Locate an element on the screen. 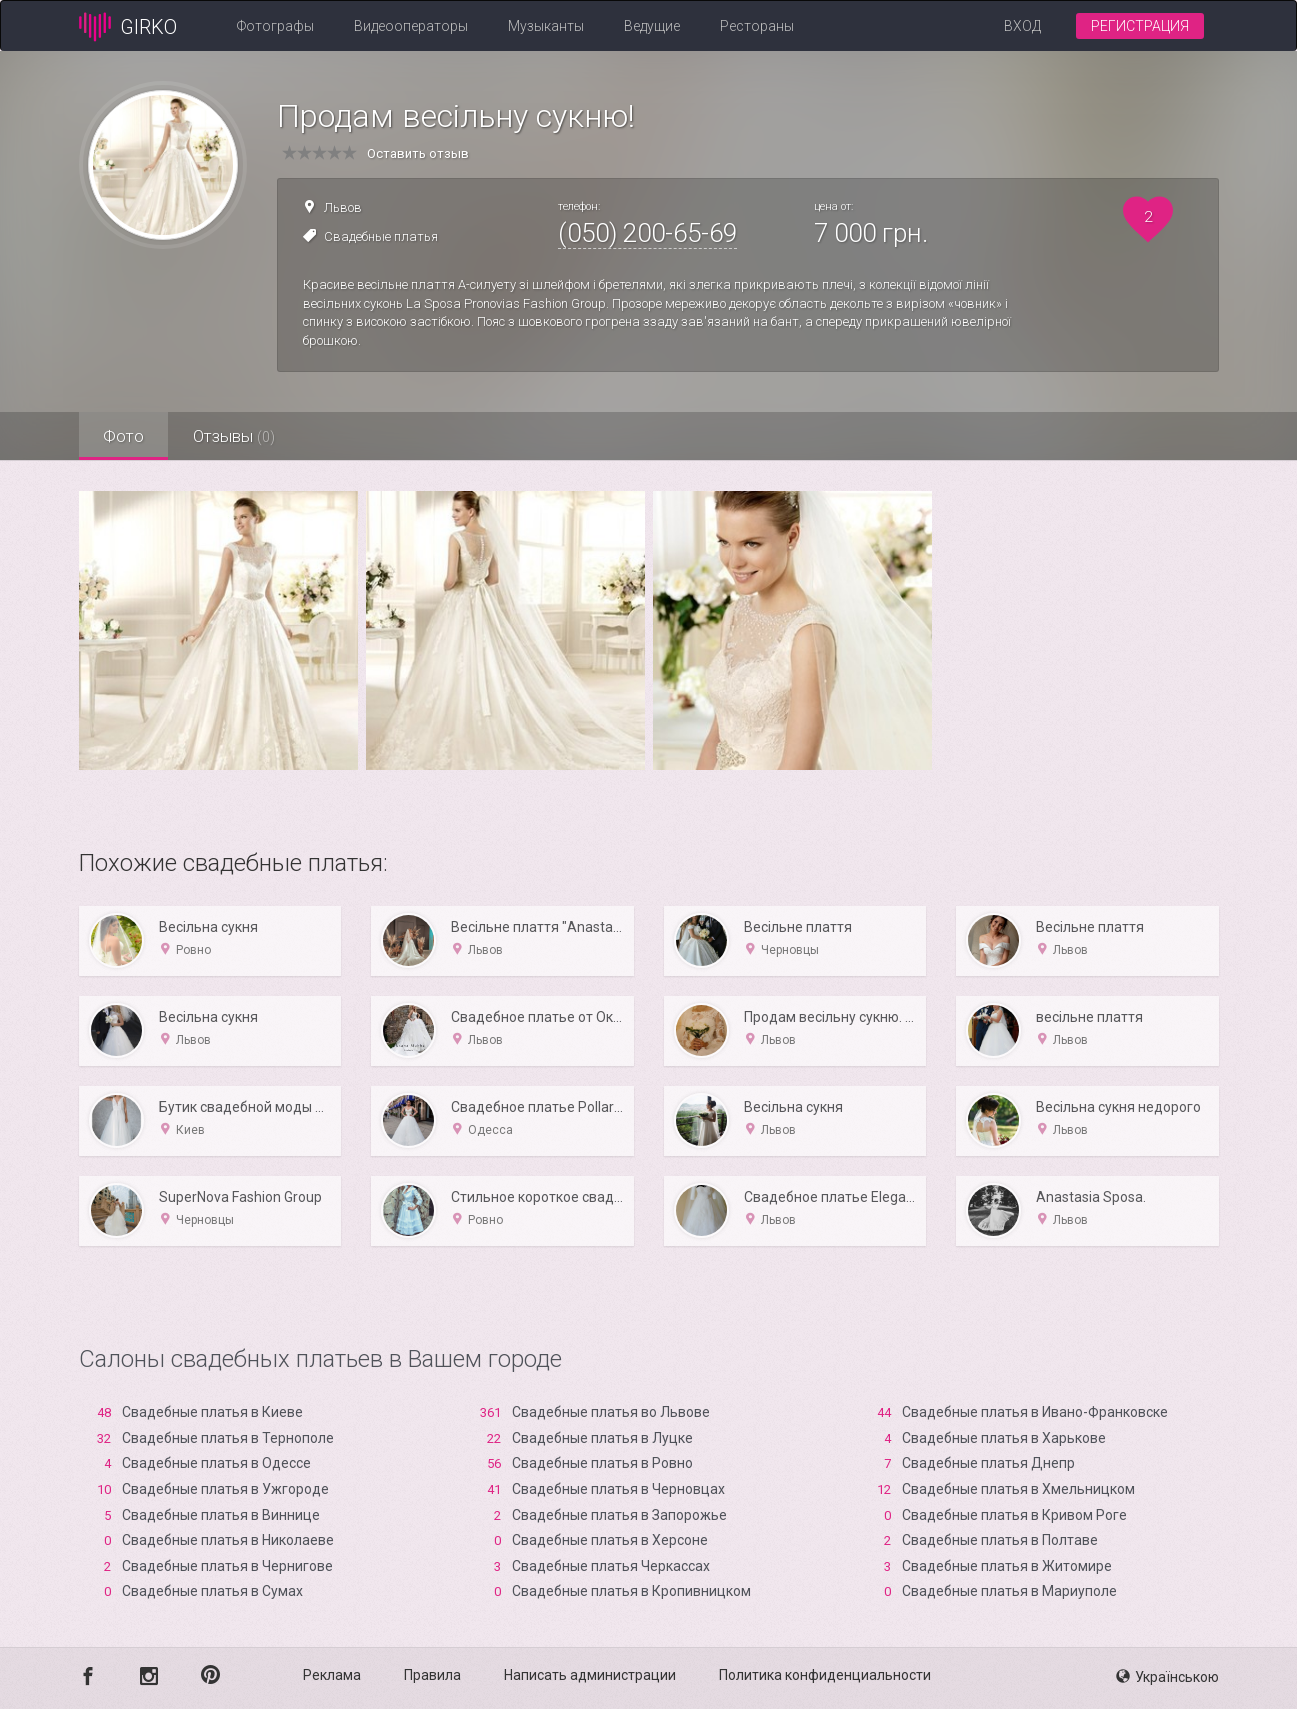 The image size is (1297, 1709). Свадебные платья в Кропивницком is located at coordinates (631, 1591).